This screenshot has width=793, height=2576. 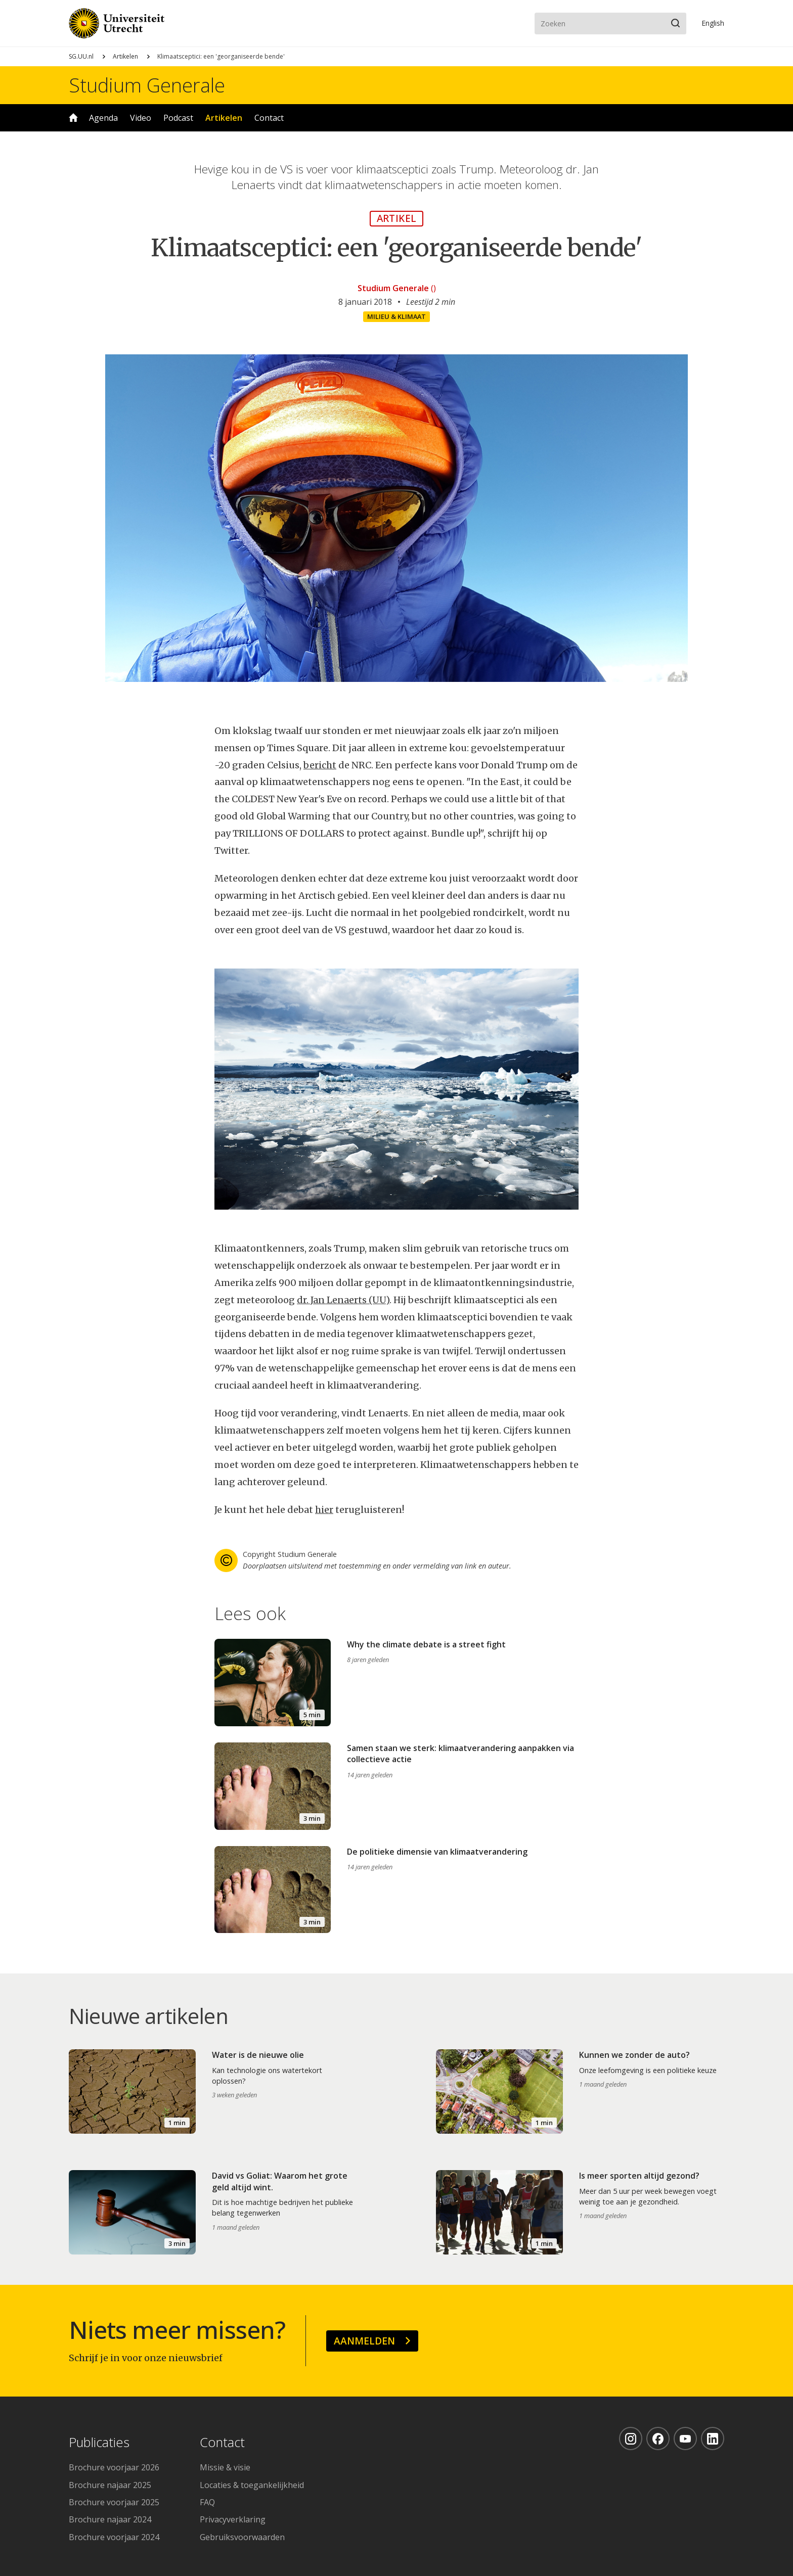 I want to click on Brochure najaar 2025, so click(x=110, y=2485).